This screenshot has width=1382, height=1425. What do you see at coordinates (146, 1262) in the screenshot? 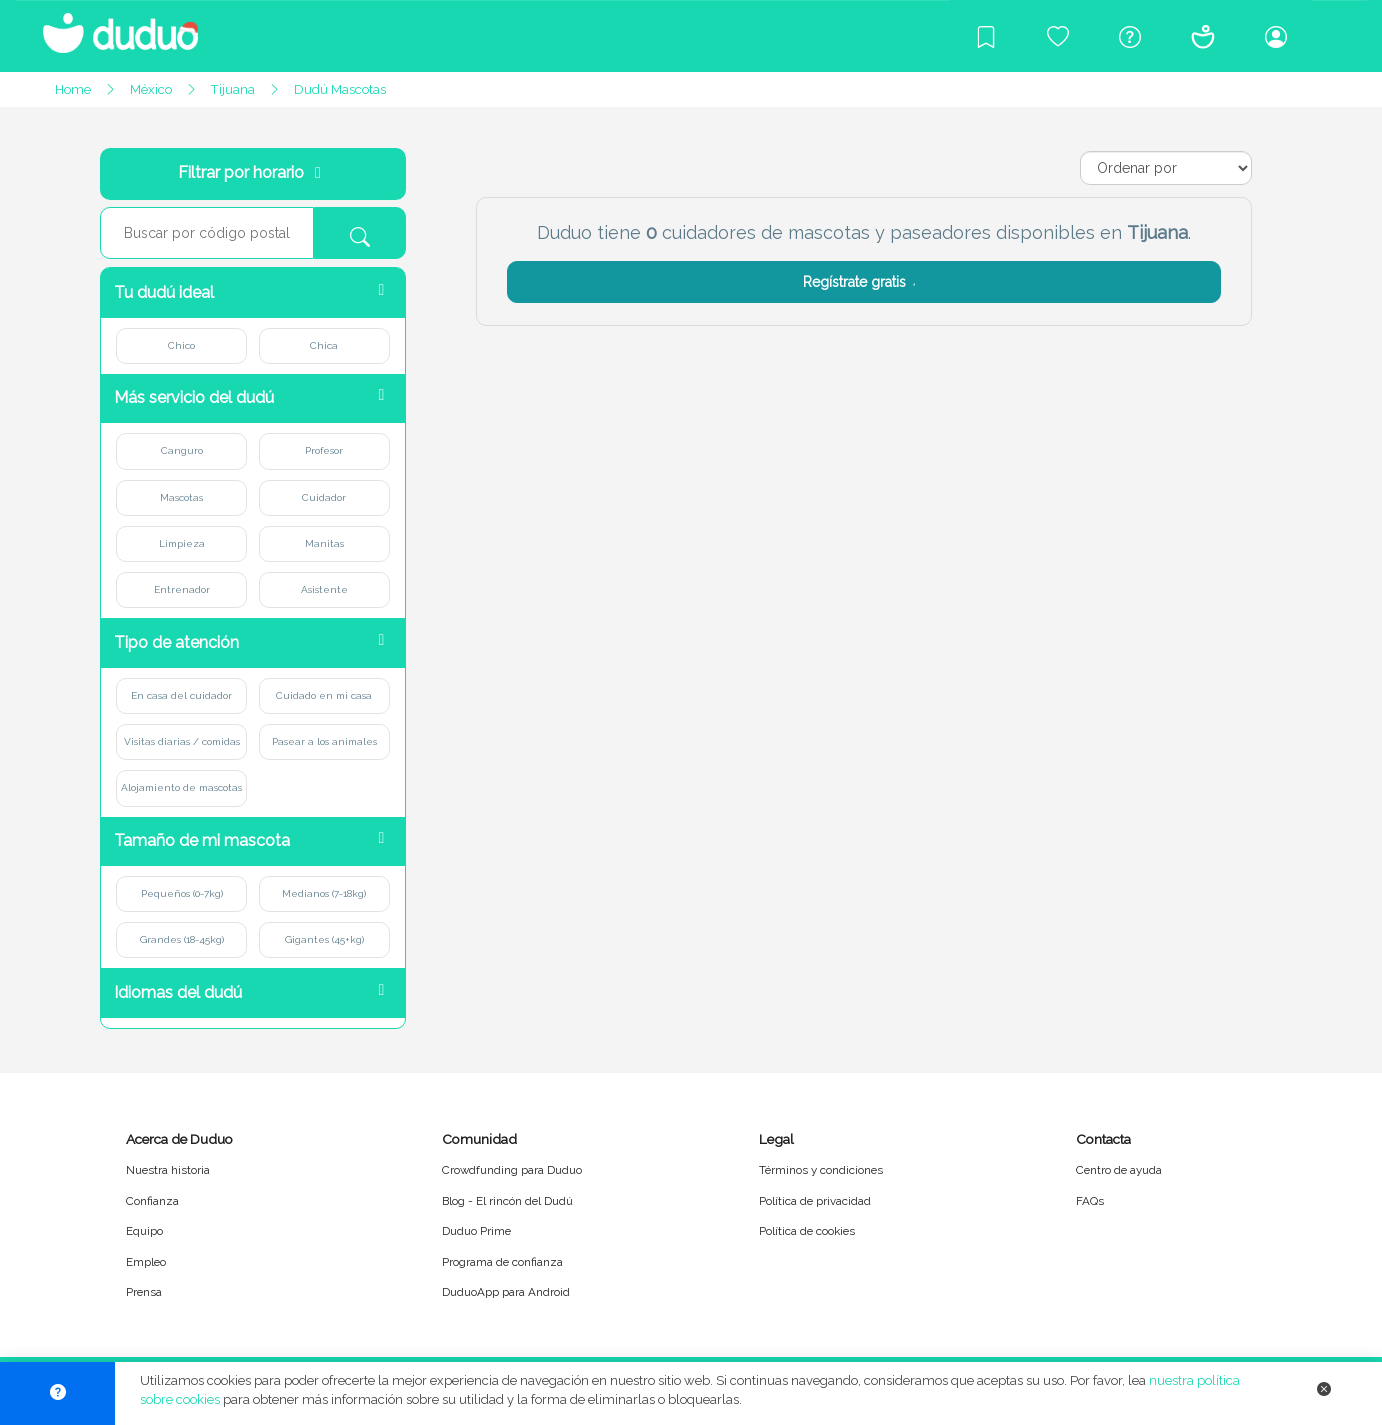
I see `Empleo` at bounding box center [146, 1262].